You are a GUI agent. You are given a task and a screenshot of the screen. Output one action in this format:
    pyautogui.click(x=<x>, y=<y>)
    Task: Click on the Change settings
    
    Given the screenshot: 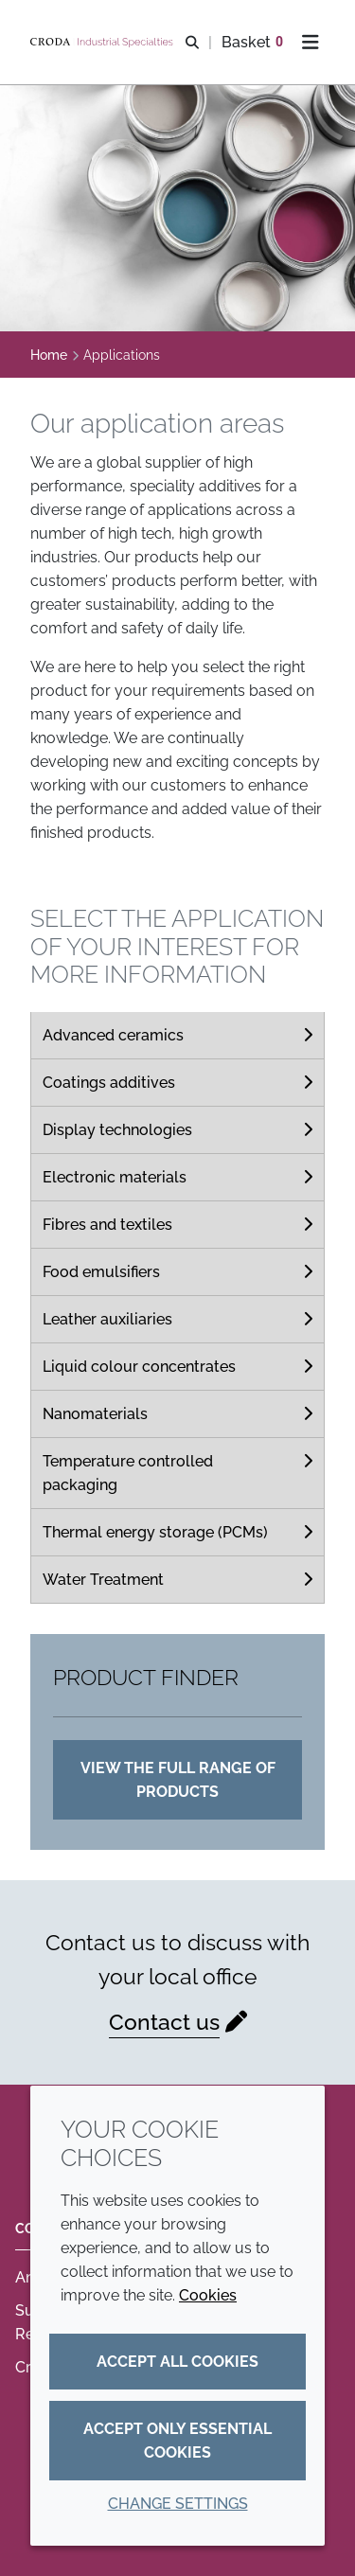 What is the action you would take?
    pyautogui.click(x=178, y=2504)
    